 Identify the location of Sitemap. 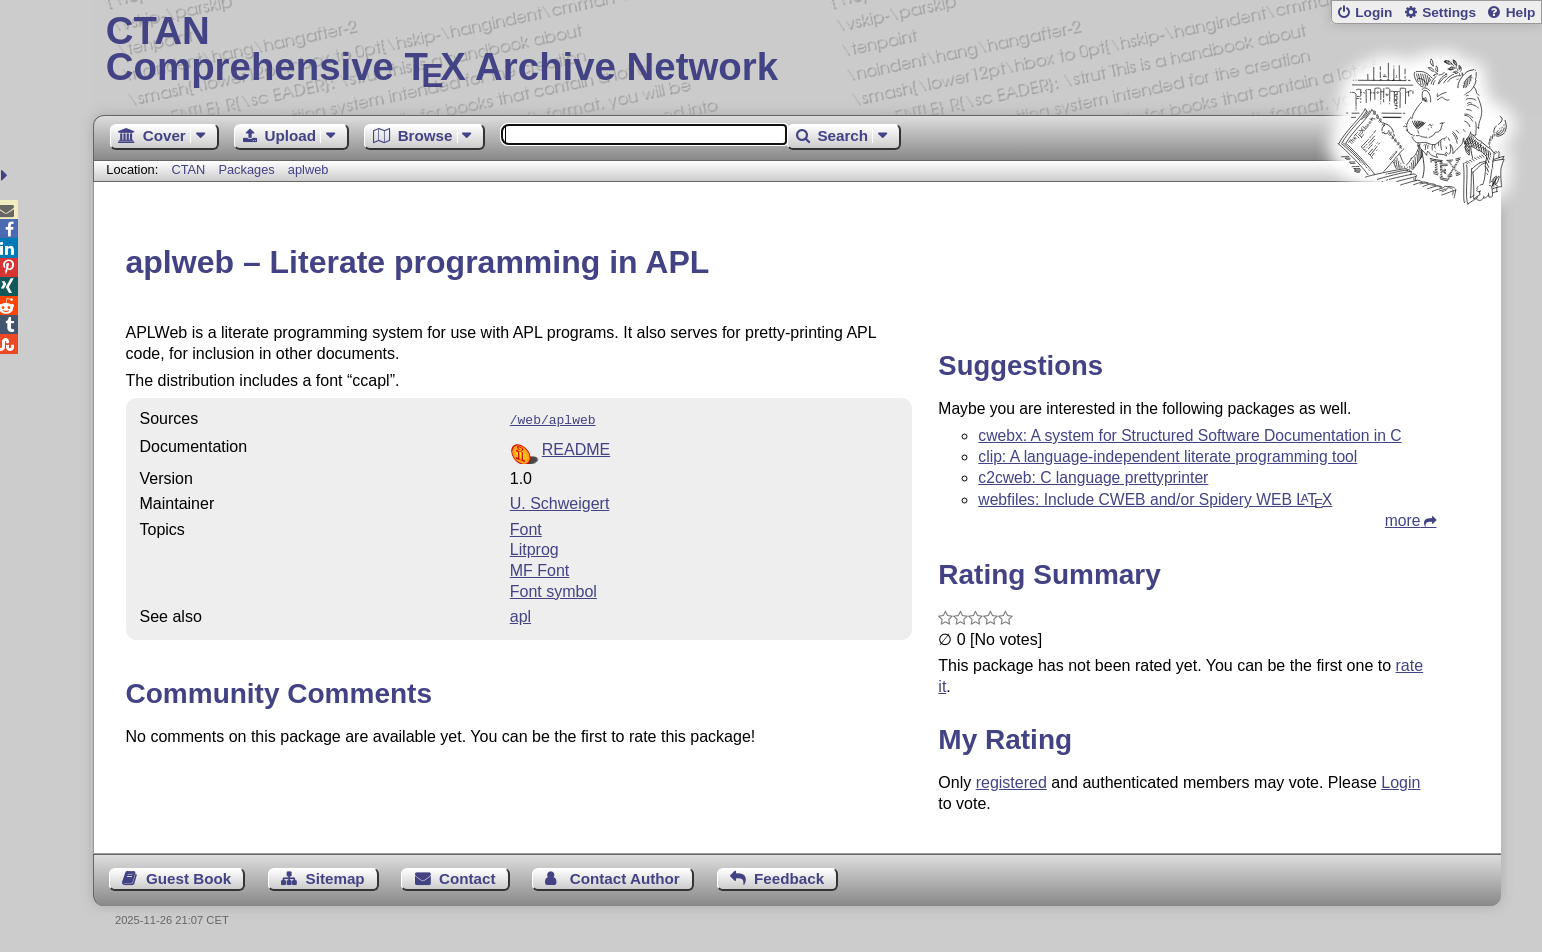
(335, 878).